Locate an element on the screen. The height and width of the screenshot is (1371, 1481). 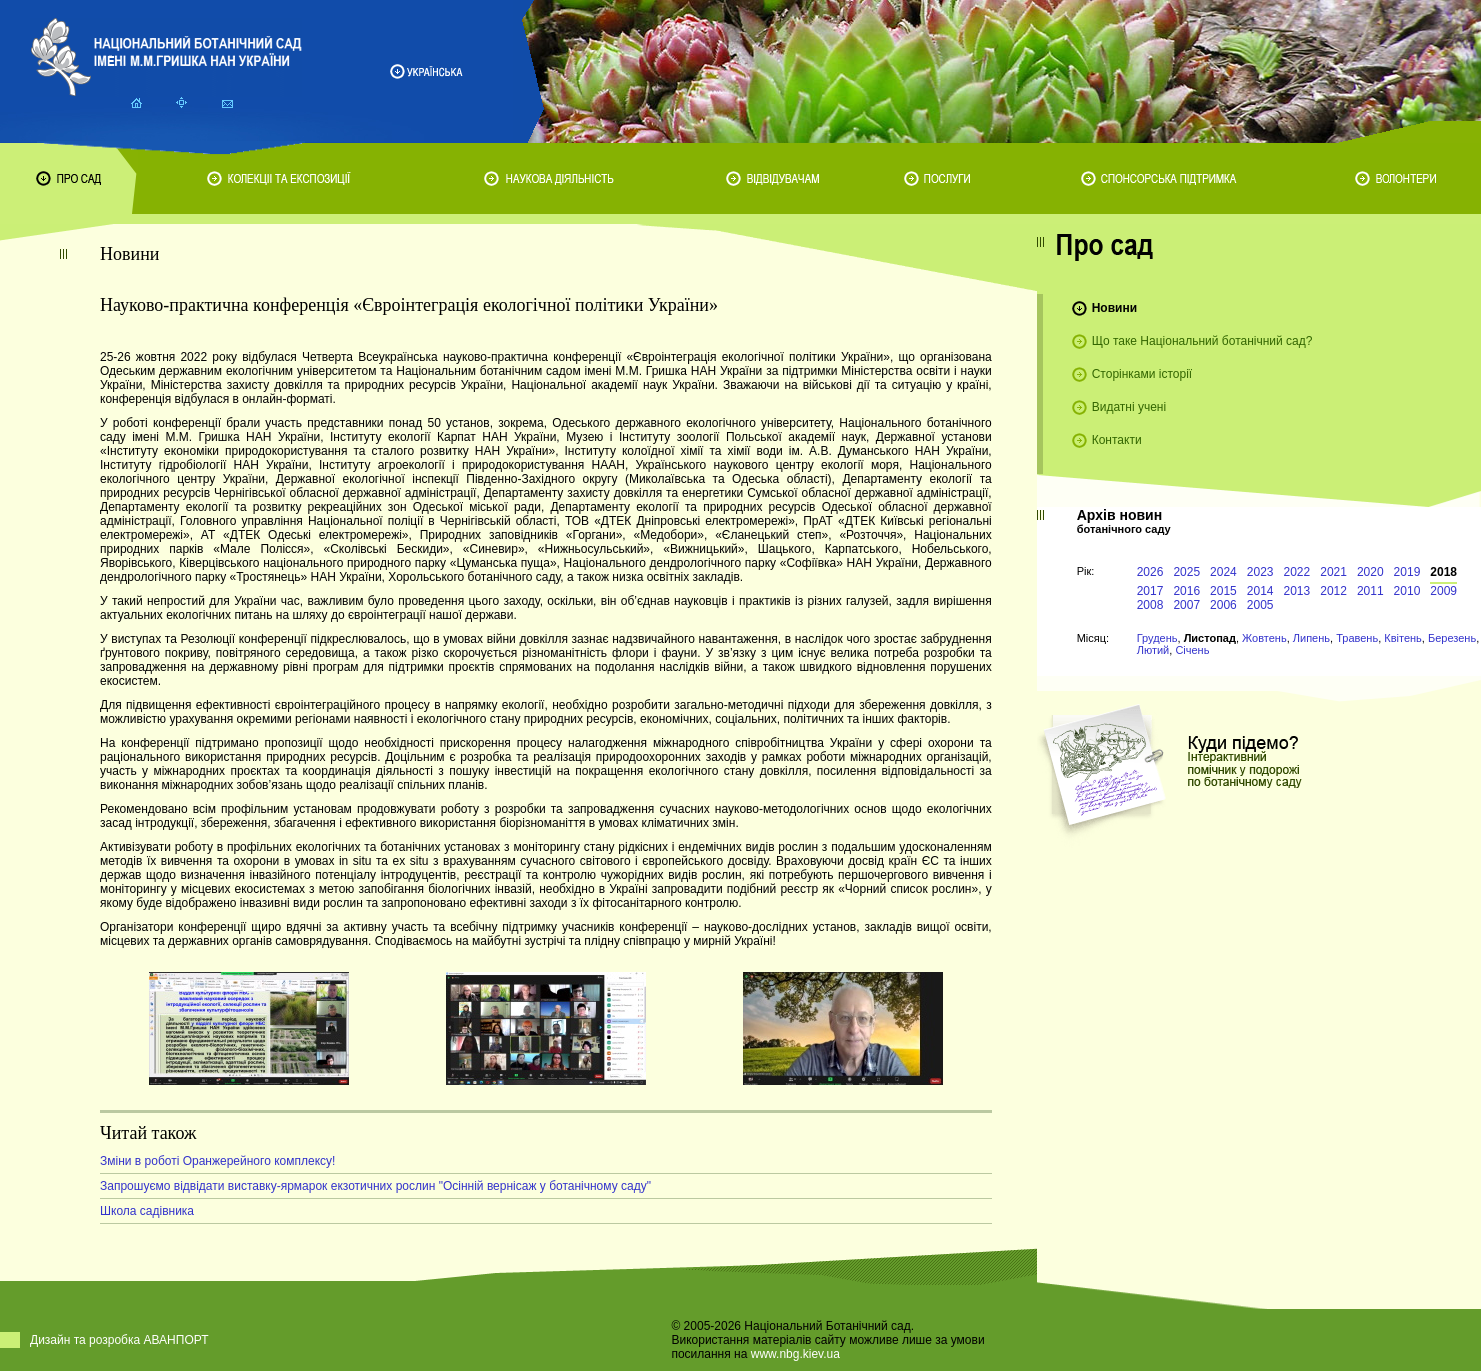
2021 is located at coordinates (1333, 572).